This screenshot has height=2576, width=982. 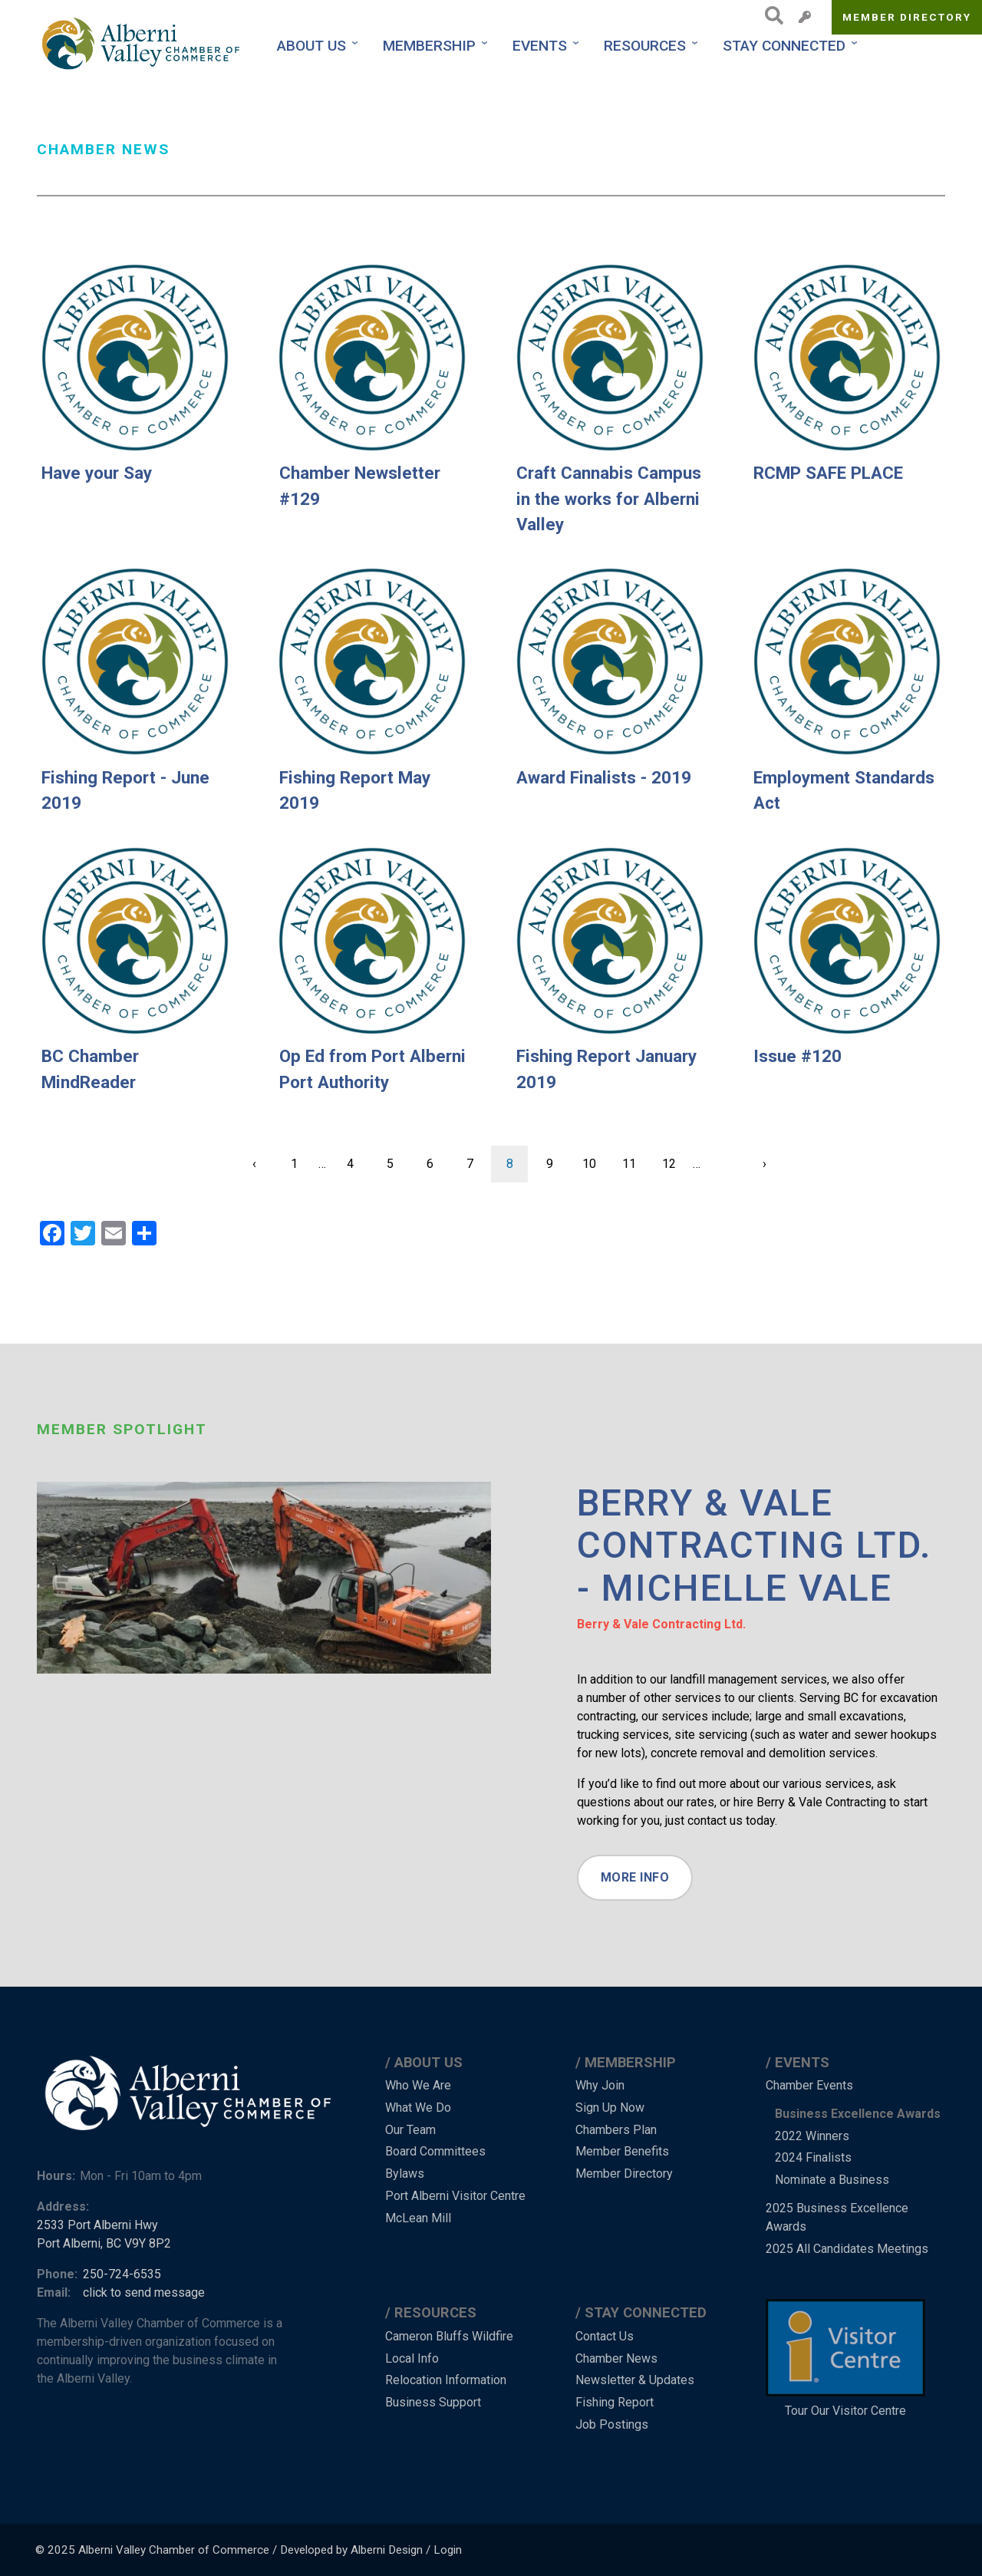 I want to click on Employment Standards Act, so click(x=843, y=790).